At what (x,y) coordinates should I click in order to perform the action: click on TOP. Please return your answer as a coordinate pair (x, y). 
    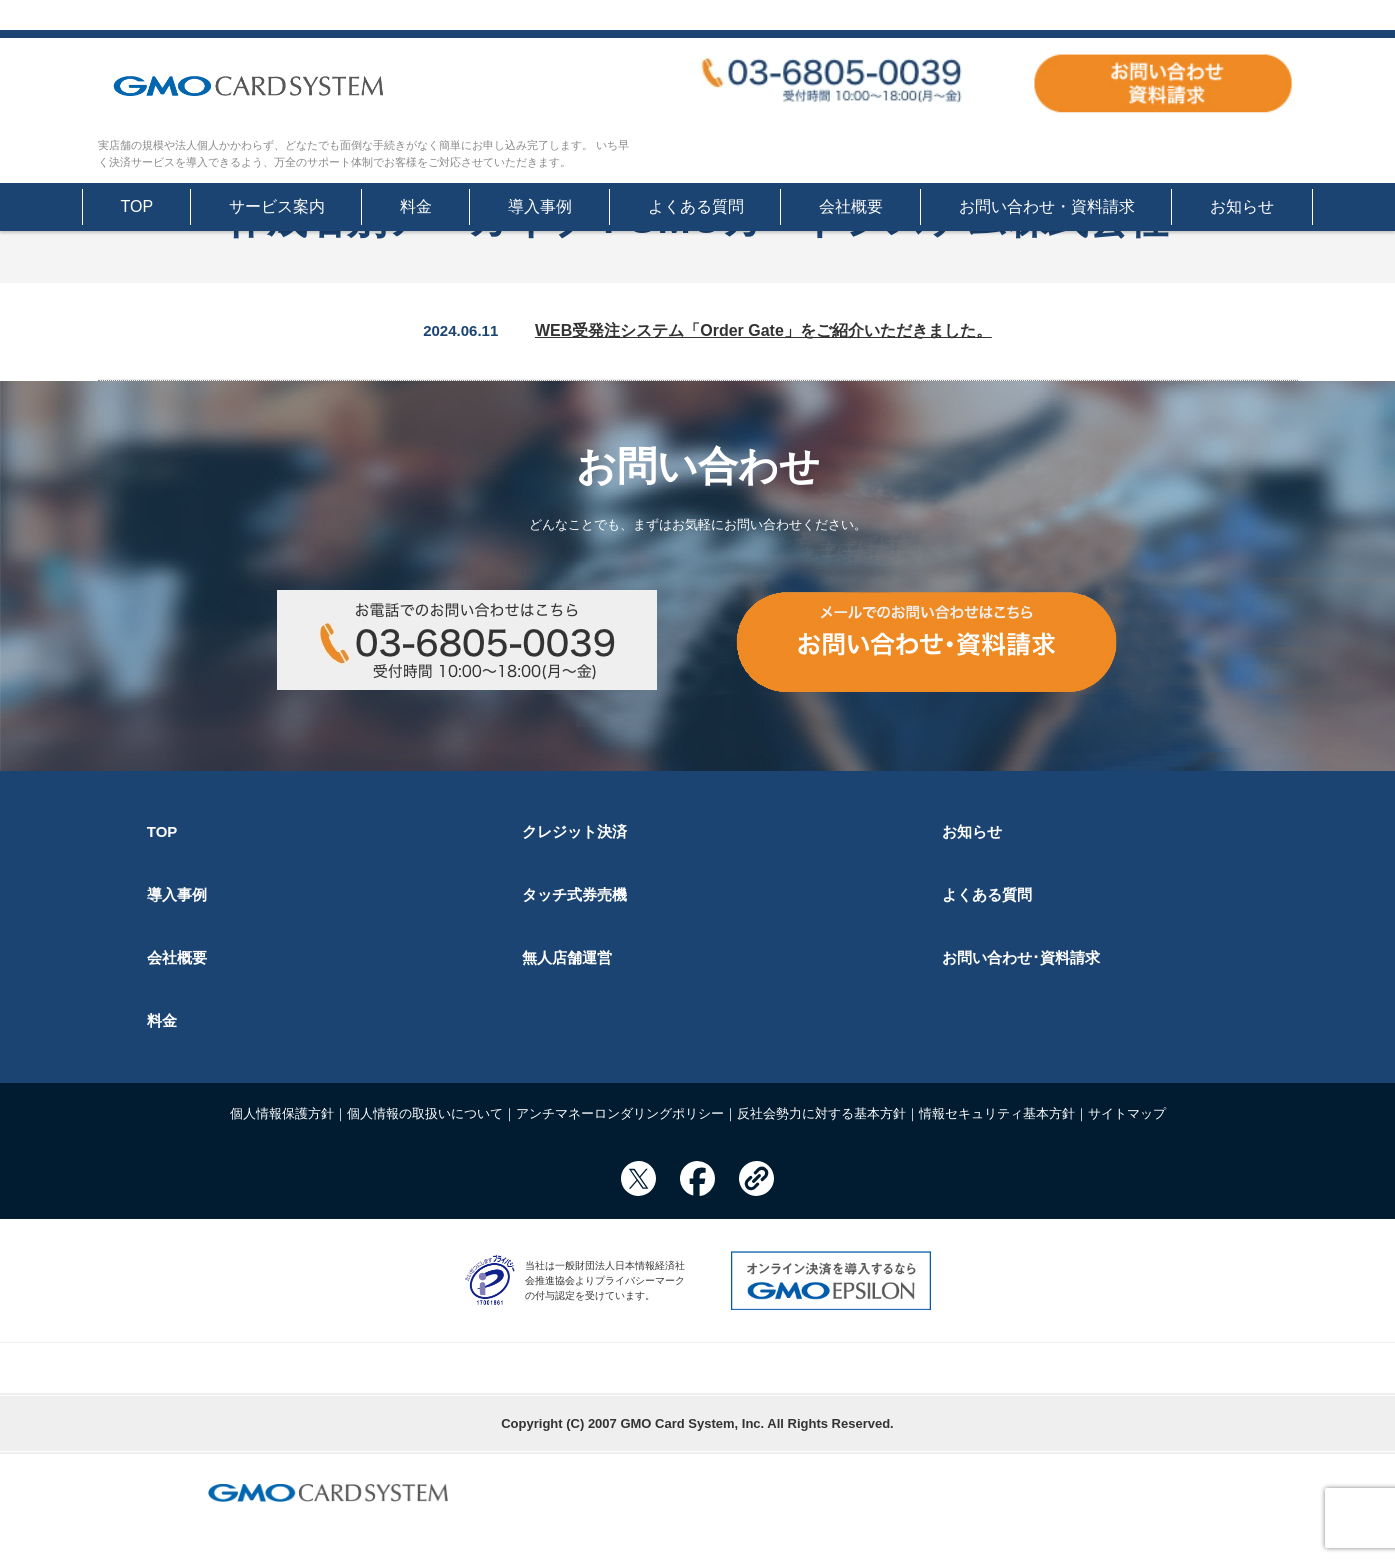
    Looking at the image, I should click on (137, 206).